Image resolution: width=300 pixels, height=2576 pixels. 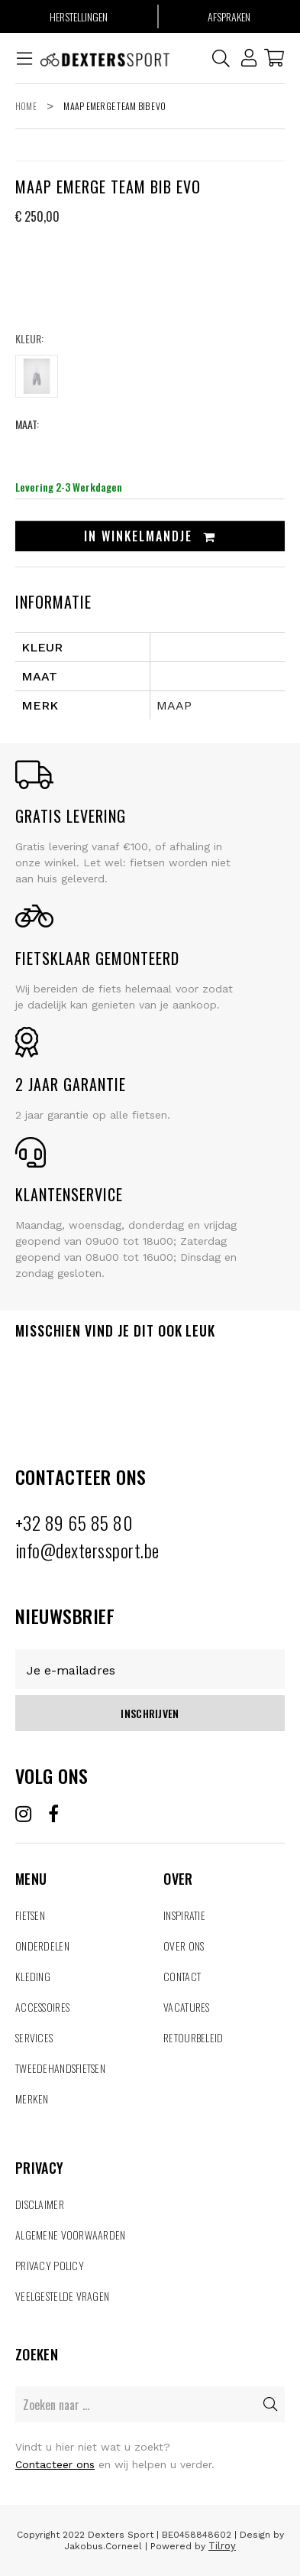 I want to click on Maap Emerge Team Bib Evo, so click(x=114, y=105).